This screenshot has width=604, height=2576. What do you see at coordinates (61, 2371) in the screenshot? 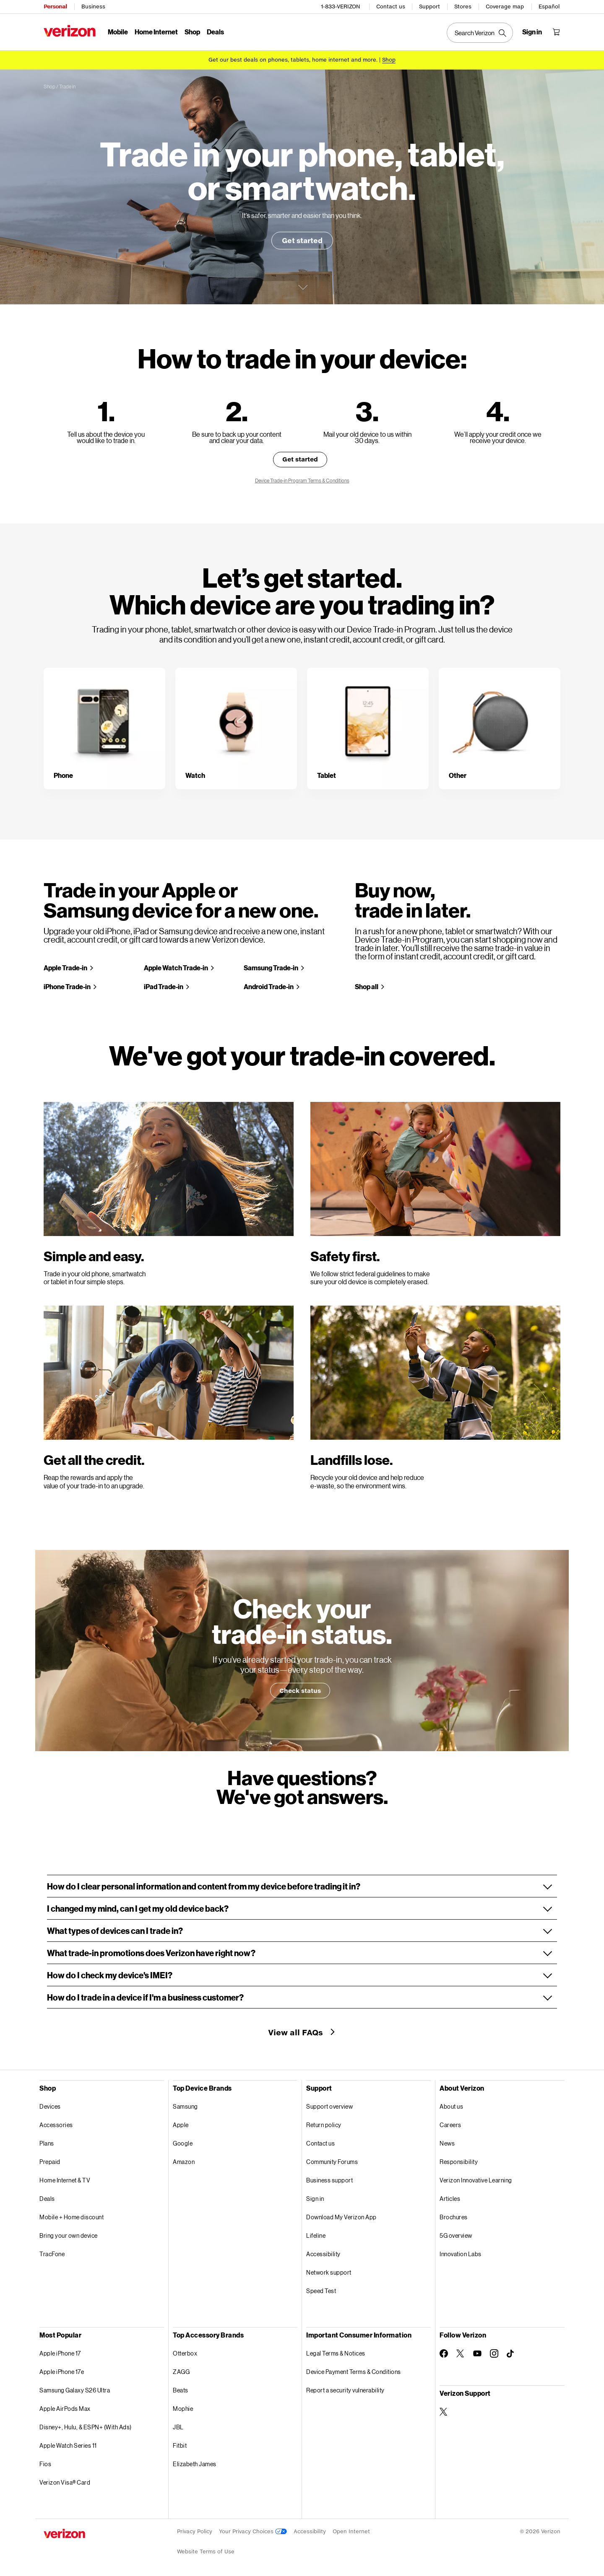
I see `Apple iPhone 17e` at bounding box center [61, 2371].